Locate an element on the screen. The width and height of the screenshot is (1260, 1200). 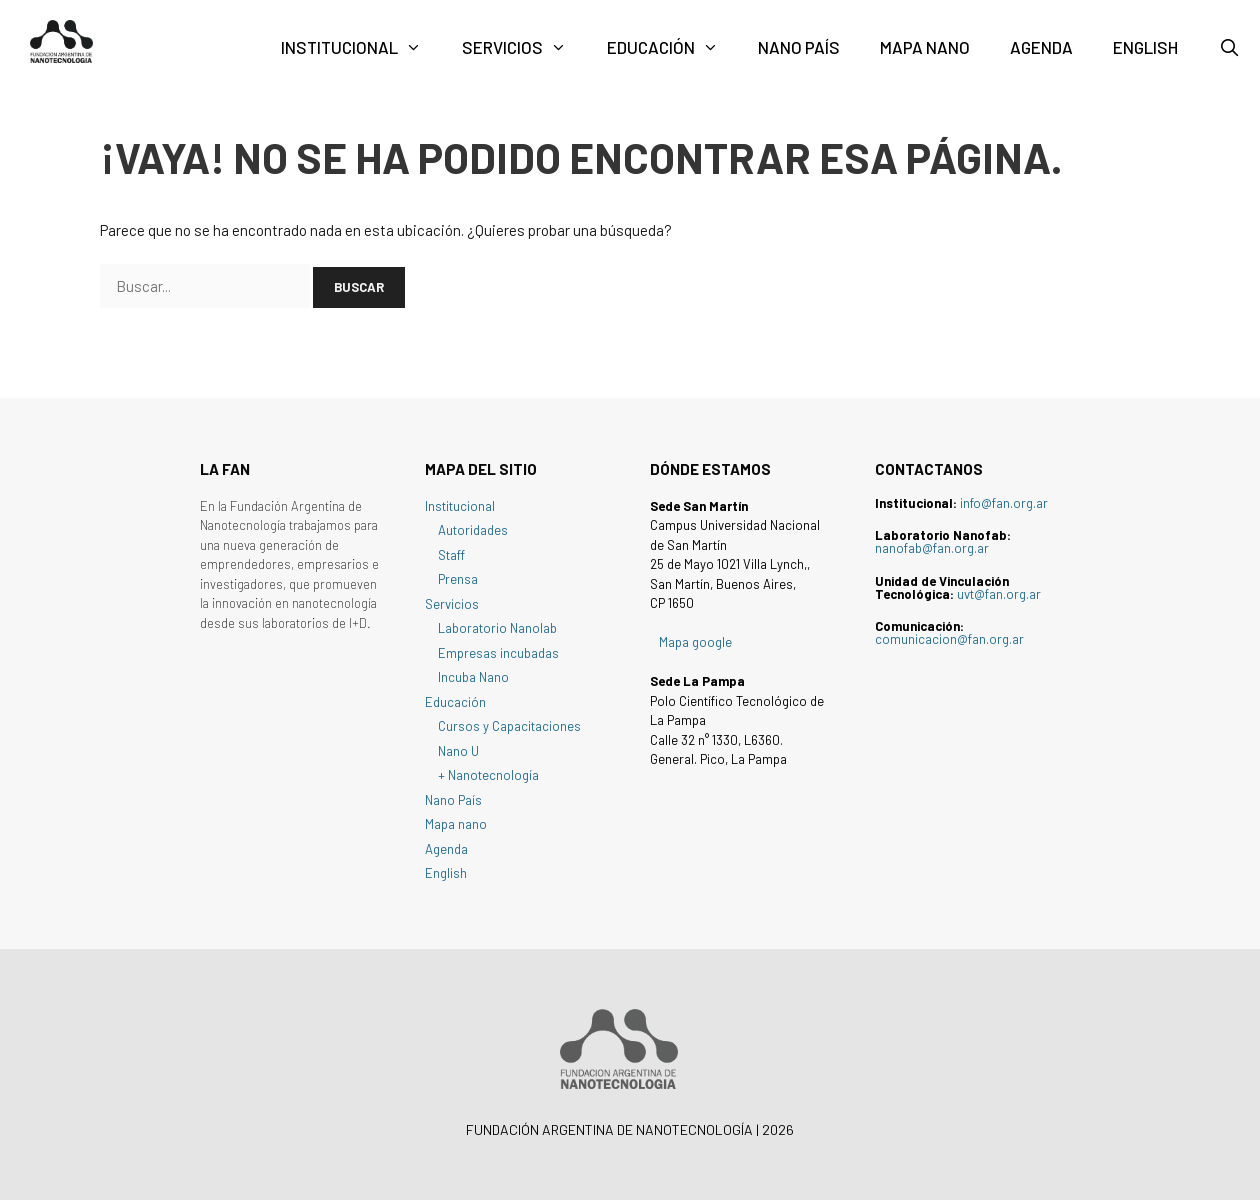
info@fan.org.ar is located at coordinates (1004, 503).